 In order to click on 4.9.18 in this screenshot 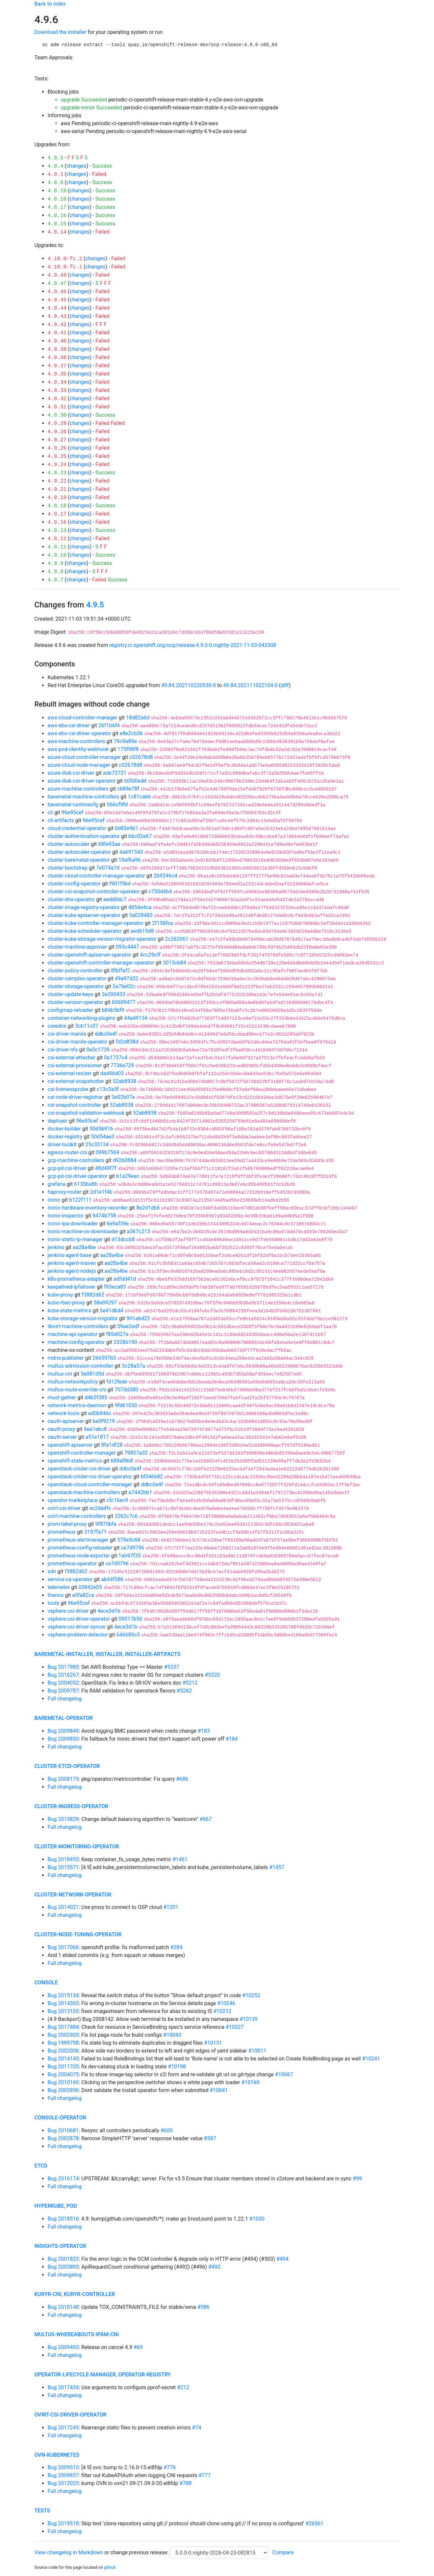, I will do `click(57, 506)`.